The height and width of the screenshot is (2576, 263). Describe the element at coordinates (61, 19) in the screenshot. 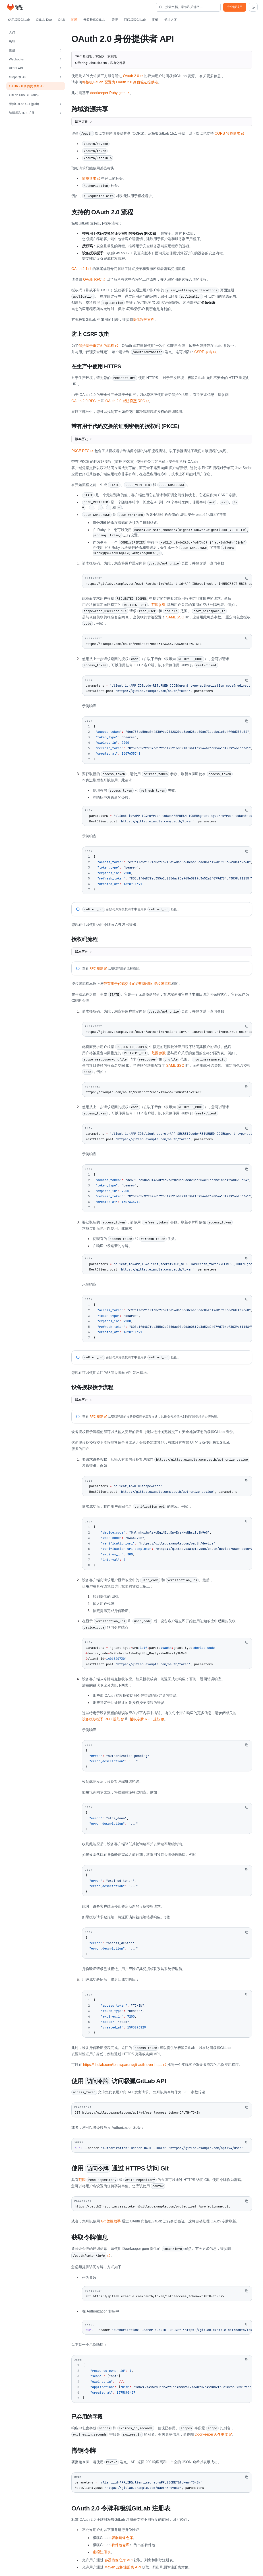

I see `Orbit` at that location.